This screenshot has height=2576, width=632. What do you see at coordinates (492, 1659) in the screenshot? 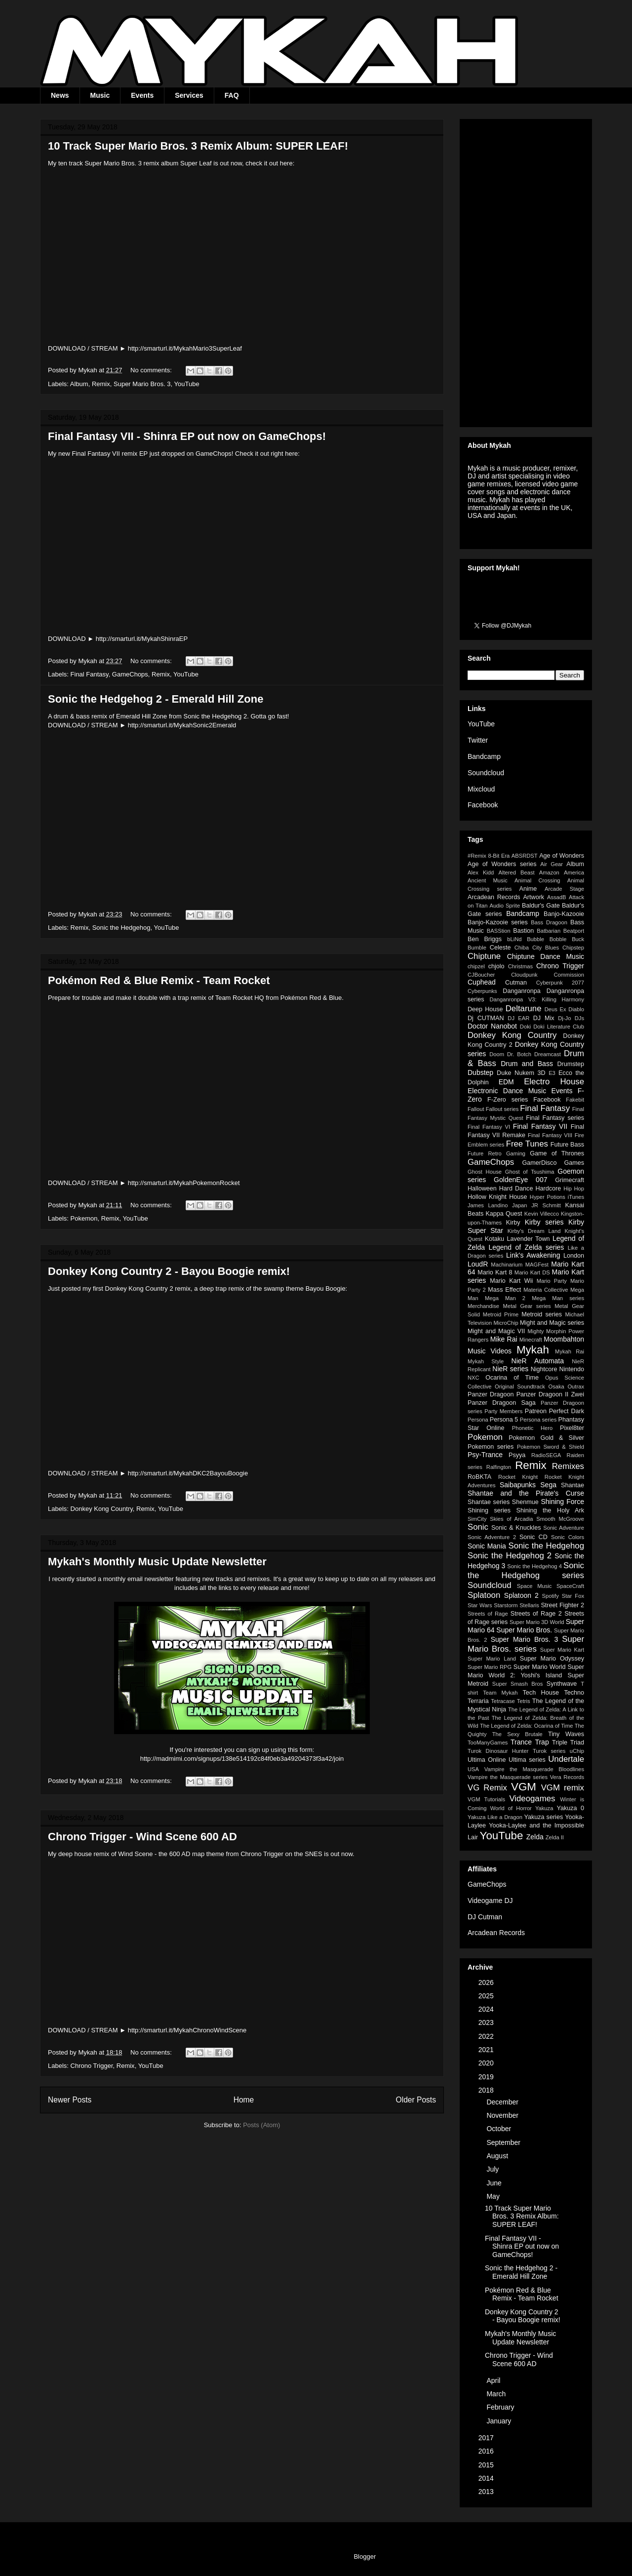
I see `Super Mario Land` at bounding box center [492, 1659].